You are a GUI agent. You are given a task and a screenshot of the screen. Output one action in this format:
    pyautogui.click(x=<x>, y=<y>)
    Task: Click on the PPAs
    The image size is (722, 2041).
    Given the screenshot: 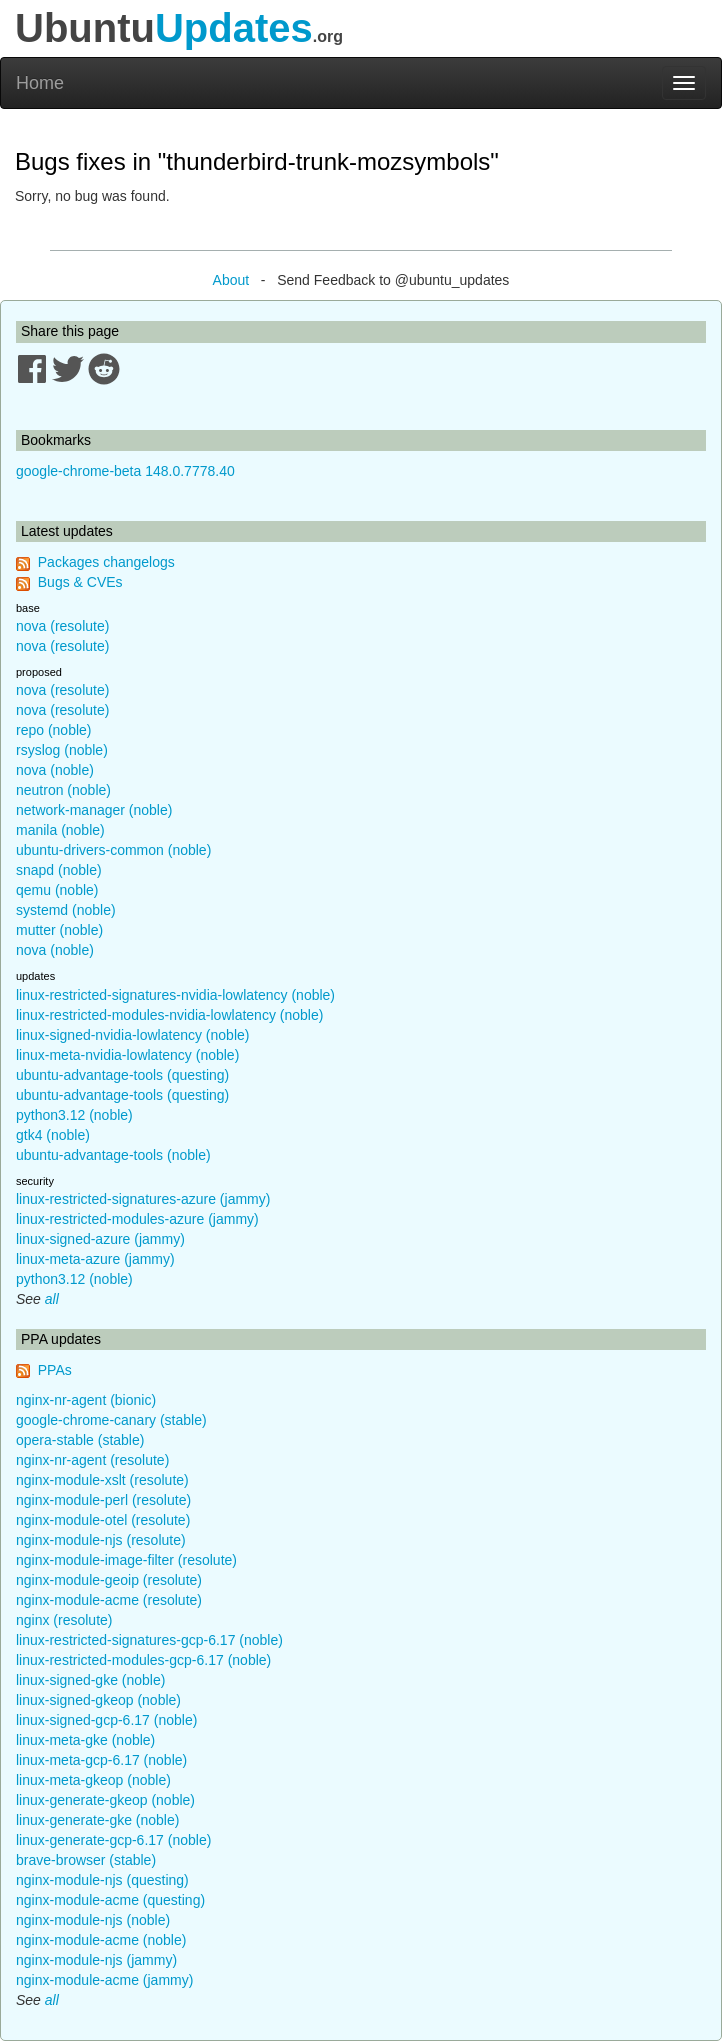 What is the action you would take?
    pyautogui.click(x=55, y=1370)
    